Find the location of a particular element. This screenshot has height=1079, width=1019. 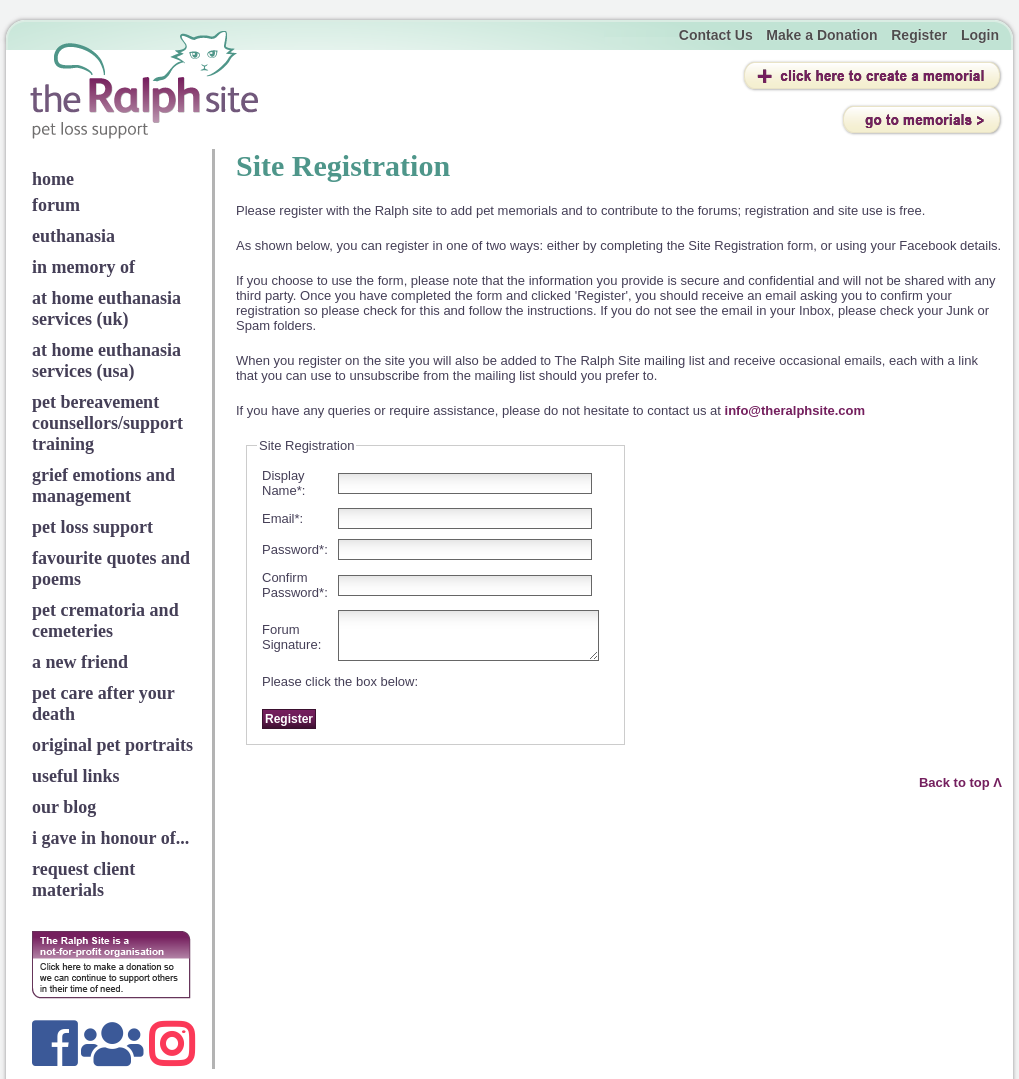

request client materials is located at coordinates (83, 879).